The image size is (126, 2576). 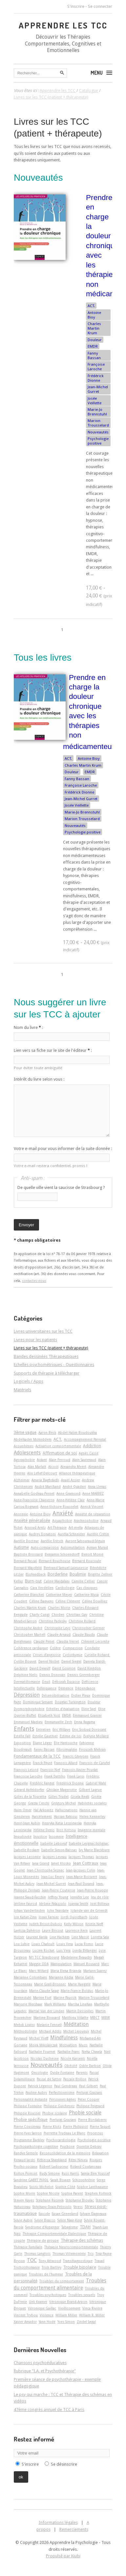 What do you see at coordinates (73, 1648) in the screenshot?
I see `Compassion` at bounding box center [73, 1648].